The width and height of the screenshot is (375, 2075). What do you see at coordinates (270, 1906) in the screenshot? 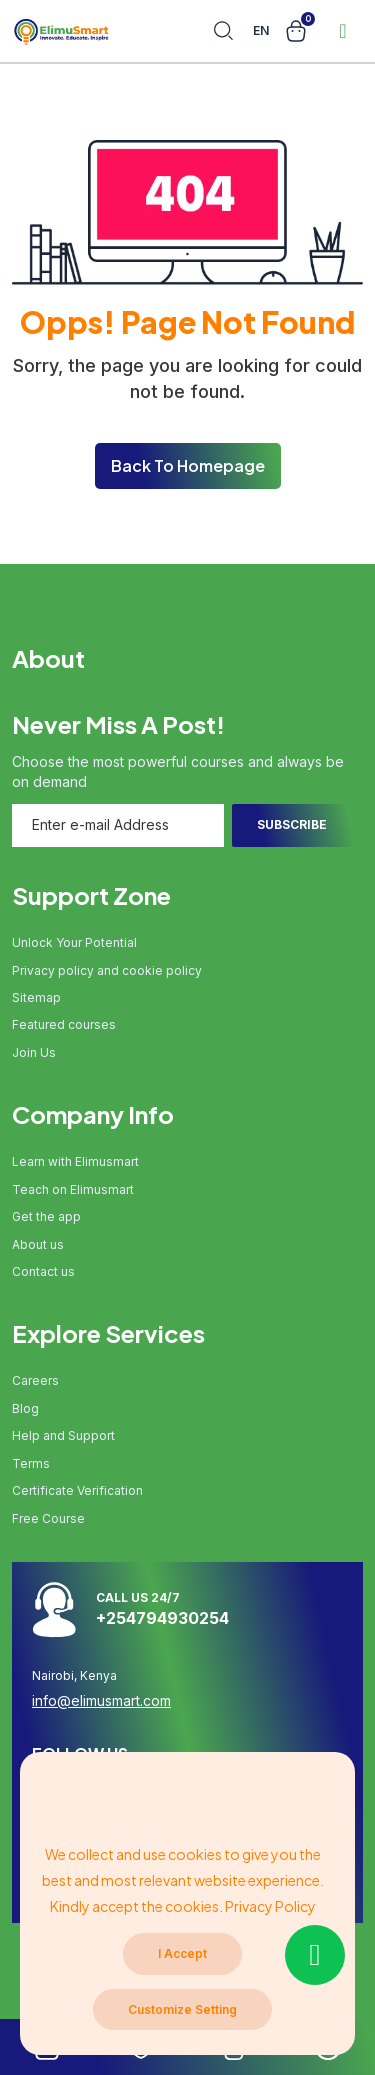
I see `Privacy Policy` at bounding box center [270, 1906].